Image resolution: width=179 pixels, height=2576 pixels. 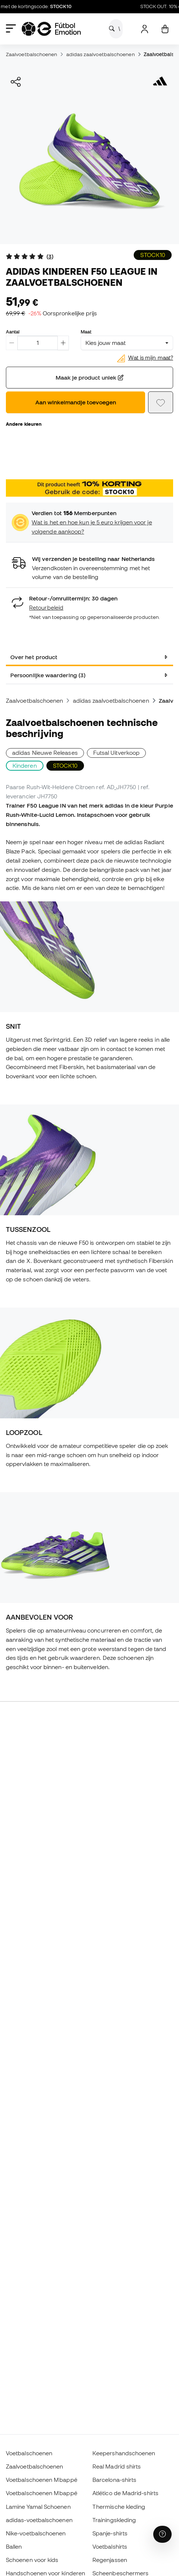 I want to click on Voetbalschoenen, so click(x=29, y=2453).